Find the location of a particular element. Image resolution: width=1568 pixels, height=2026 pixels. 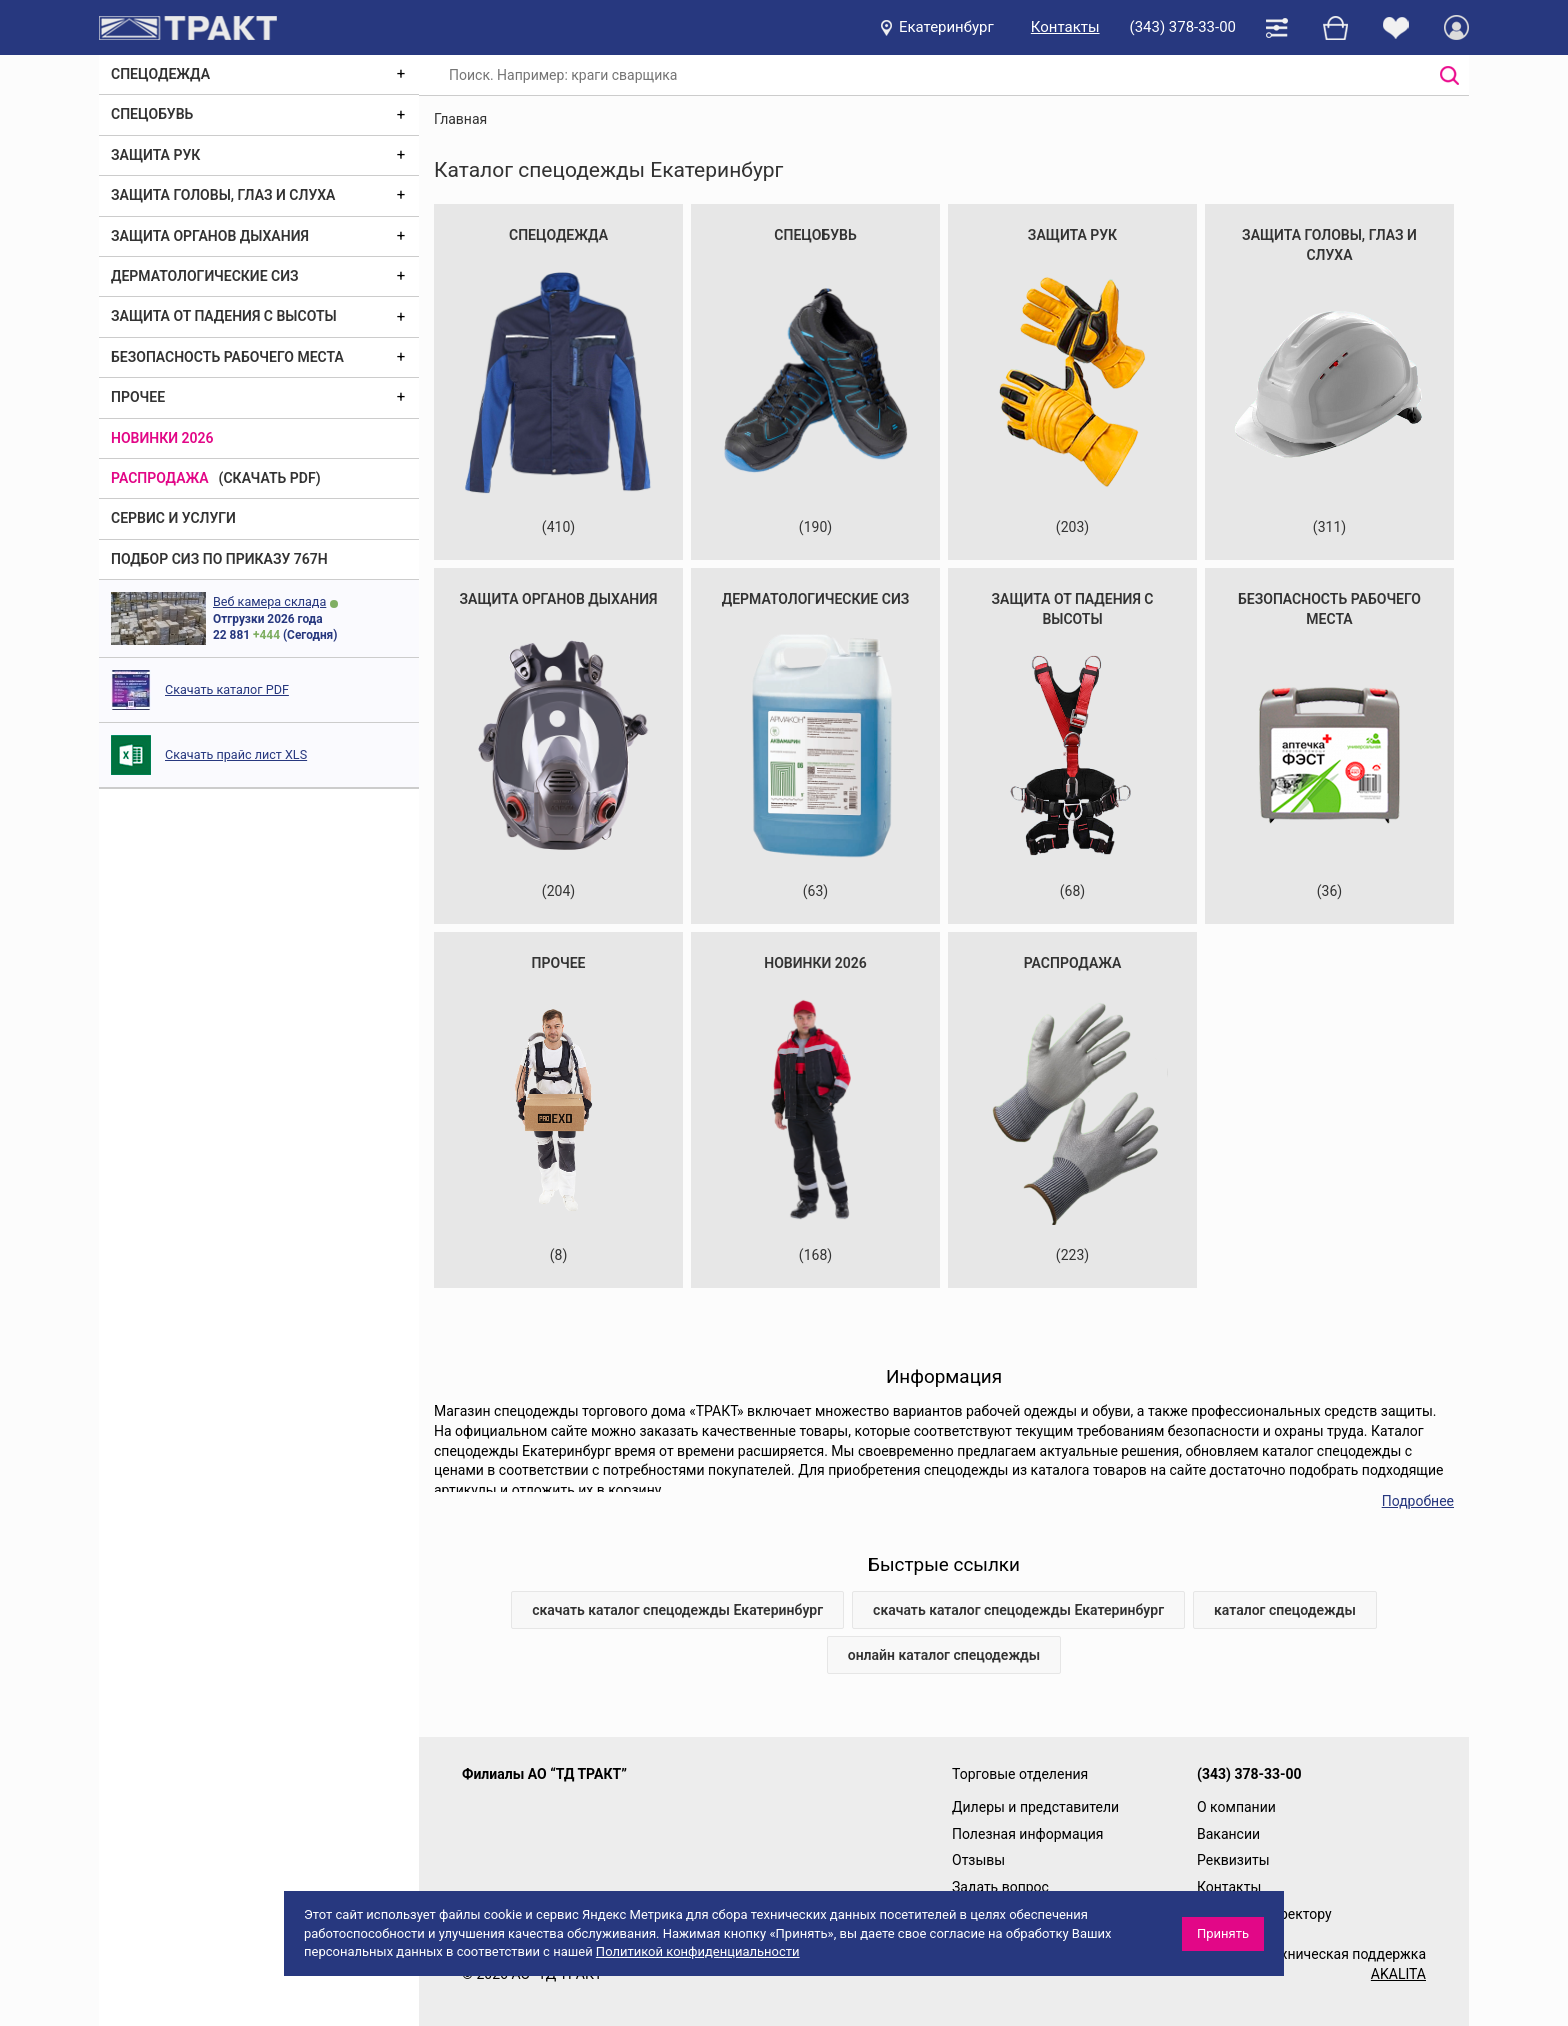

Реквизиты is located at coordinates (1233, 1860).